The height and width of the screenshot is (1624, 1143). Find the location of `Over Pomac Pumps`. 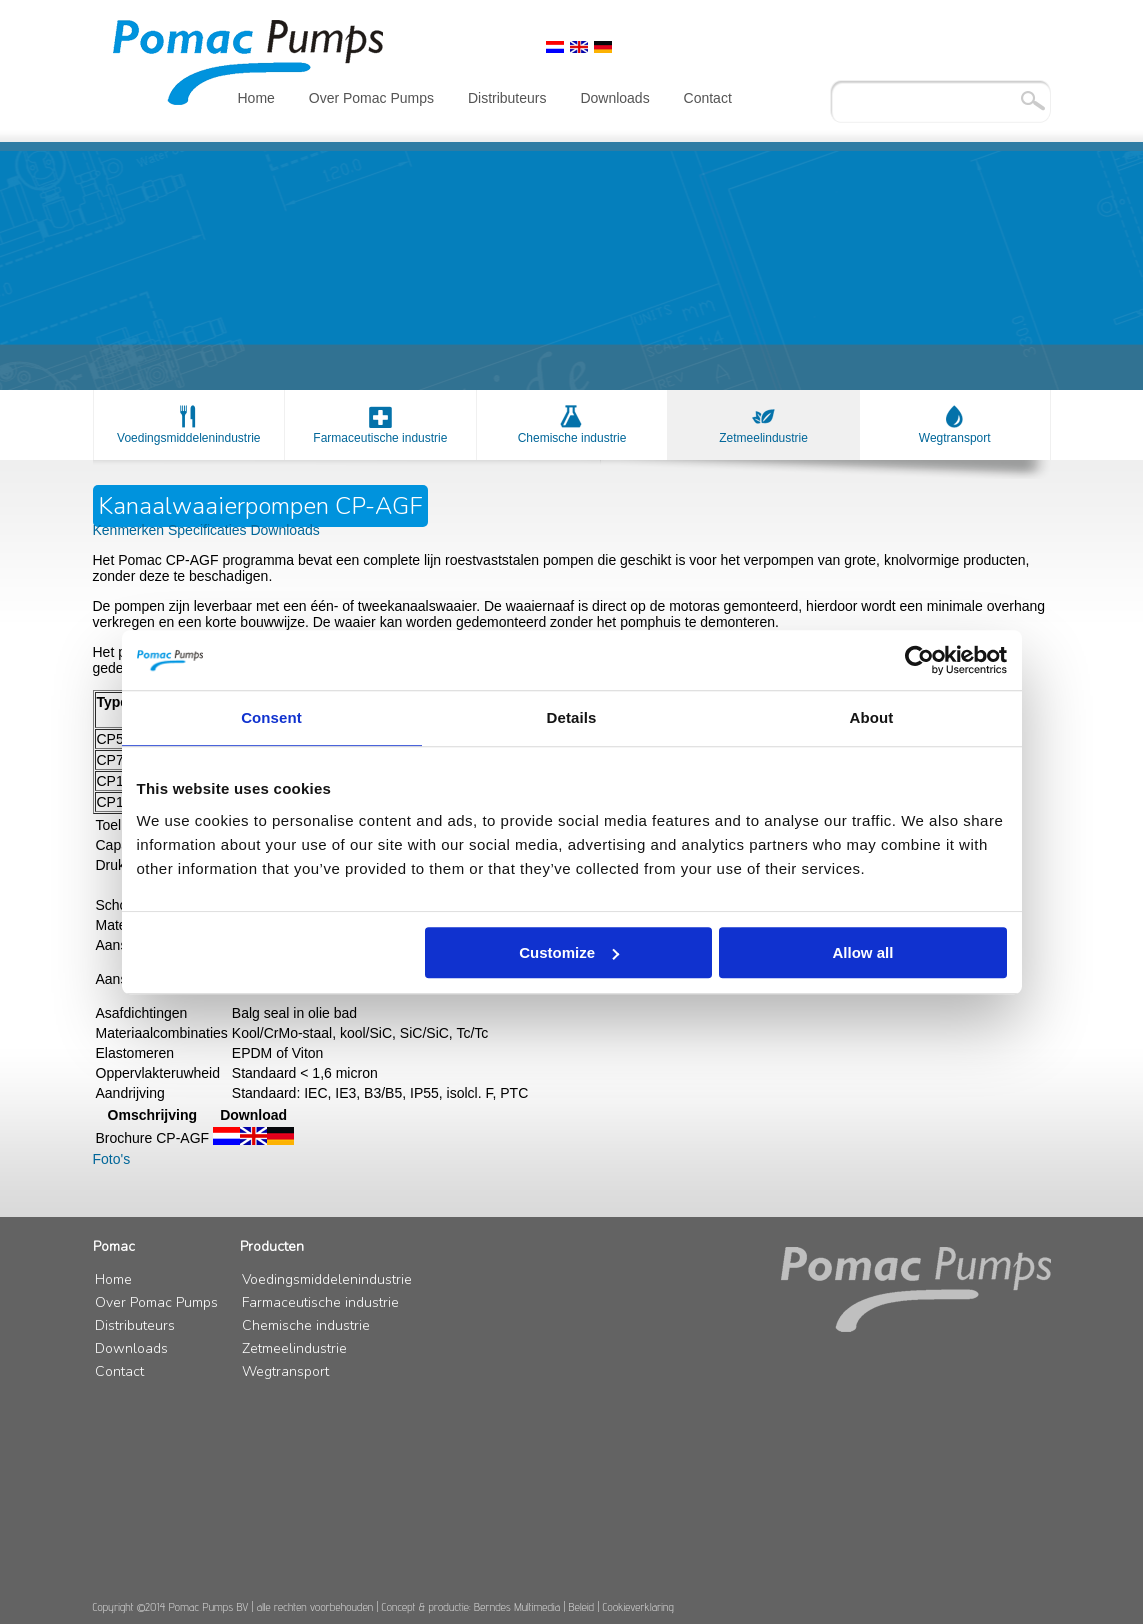

Over Pomac Pumps is located at coordinates (371, 98).